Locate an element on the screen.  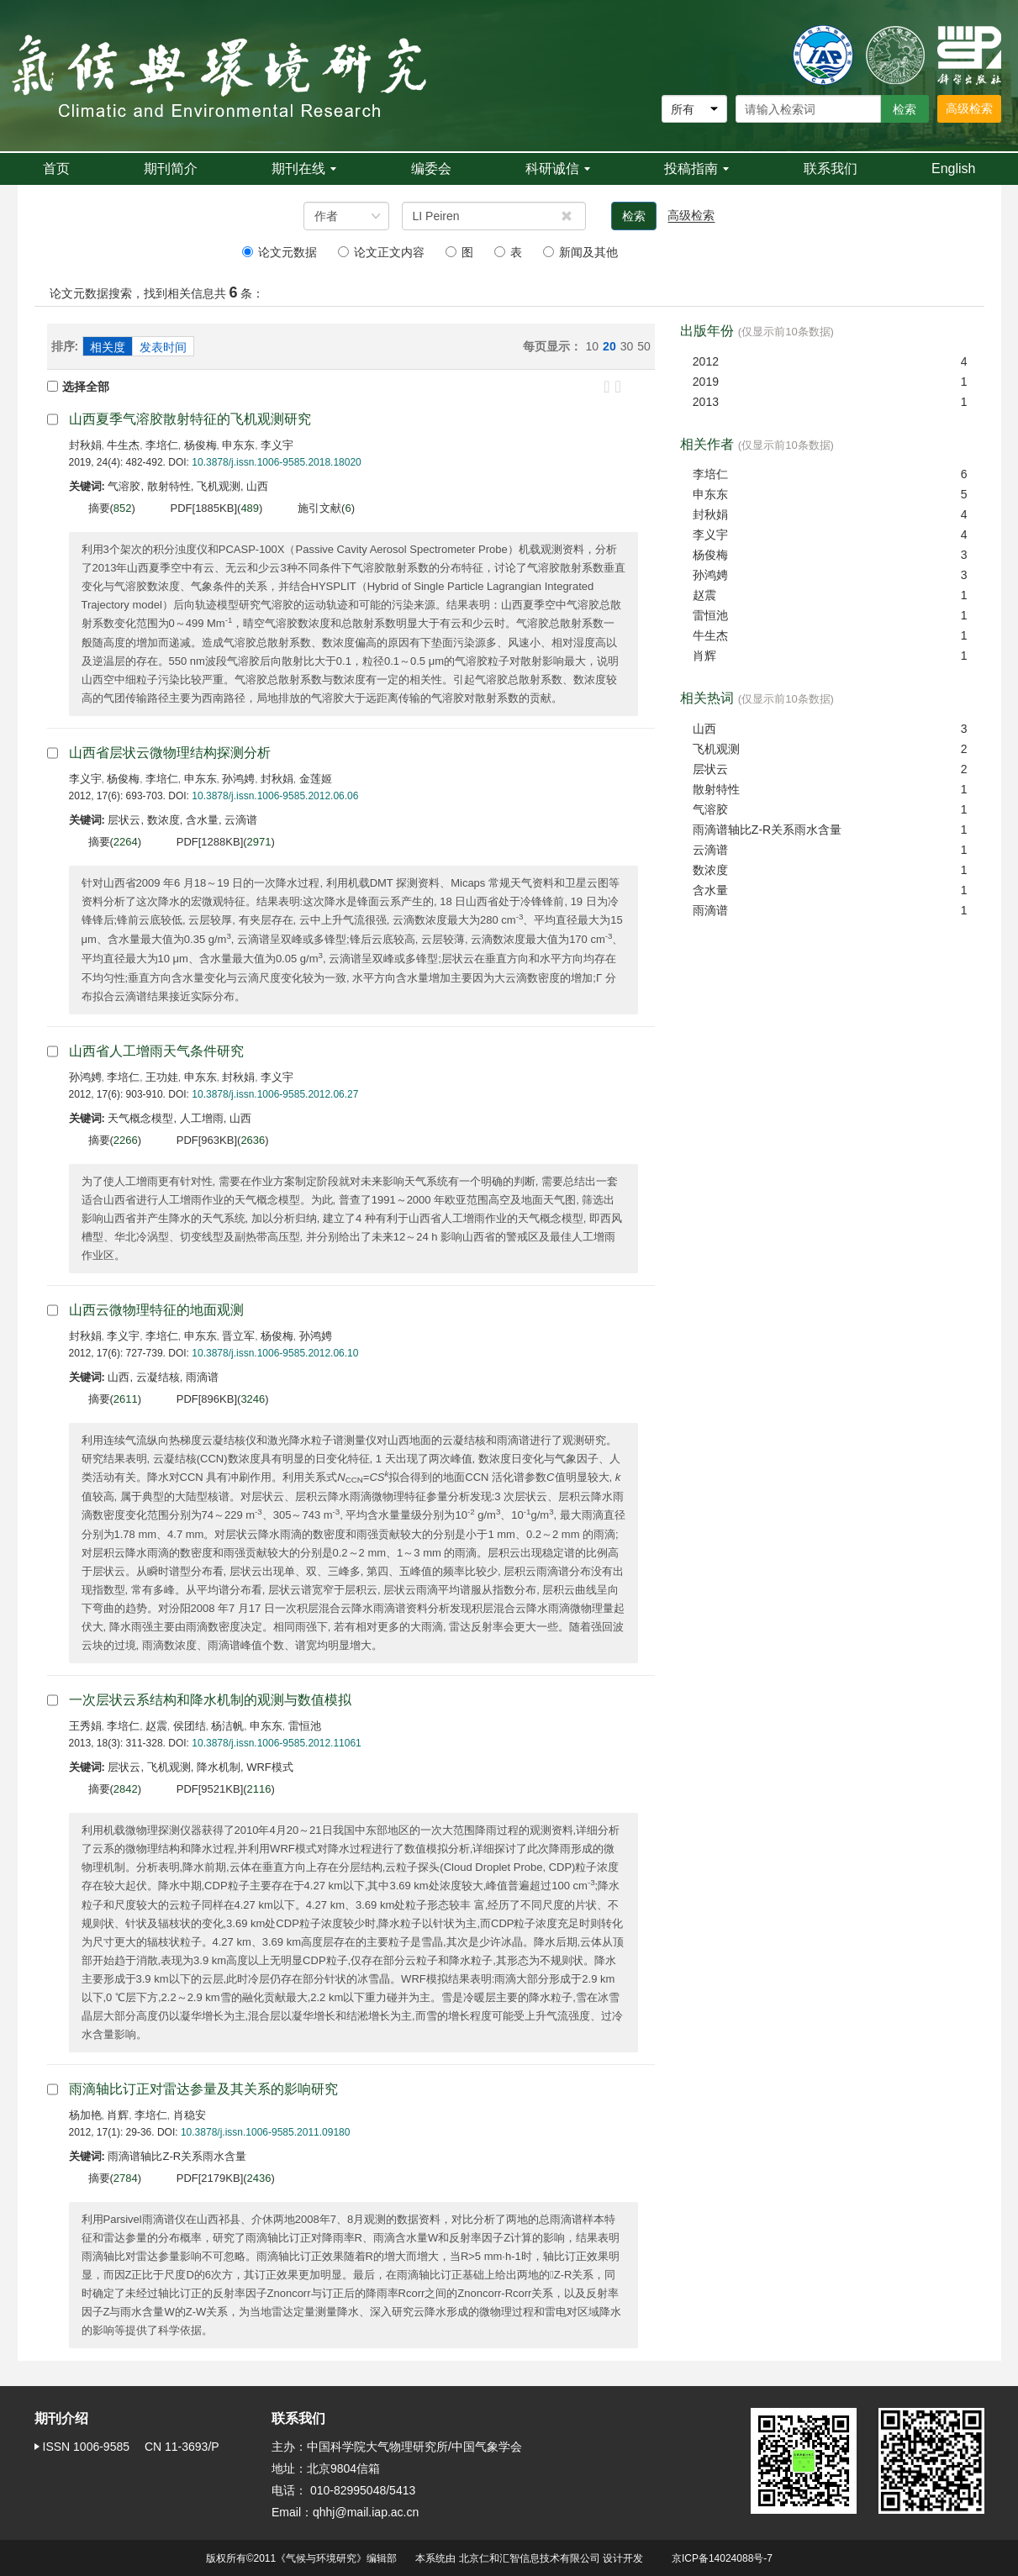
京ICP备14024088号-7 is located at coordinates (722, 2558).